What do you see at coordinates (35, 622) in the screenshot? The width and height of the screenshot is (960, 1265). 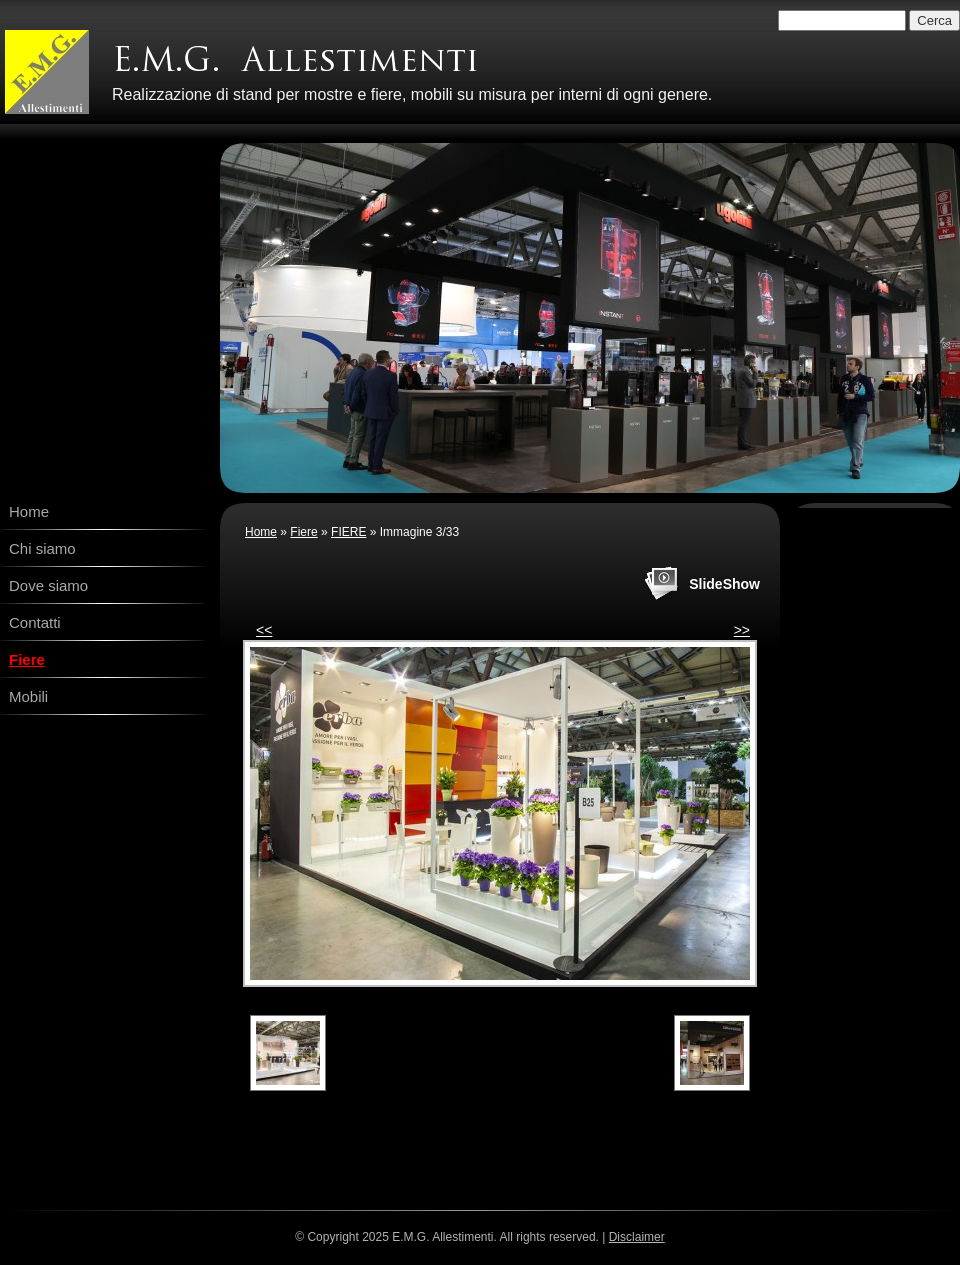 I see `Contatti` at bounding box center [35, 622].